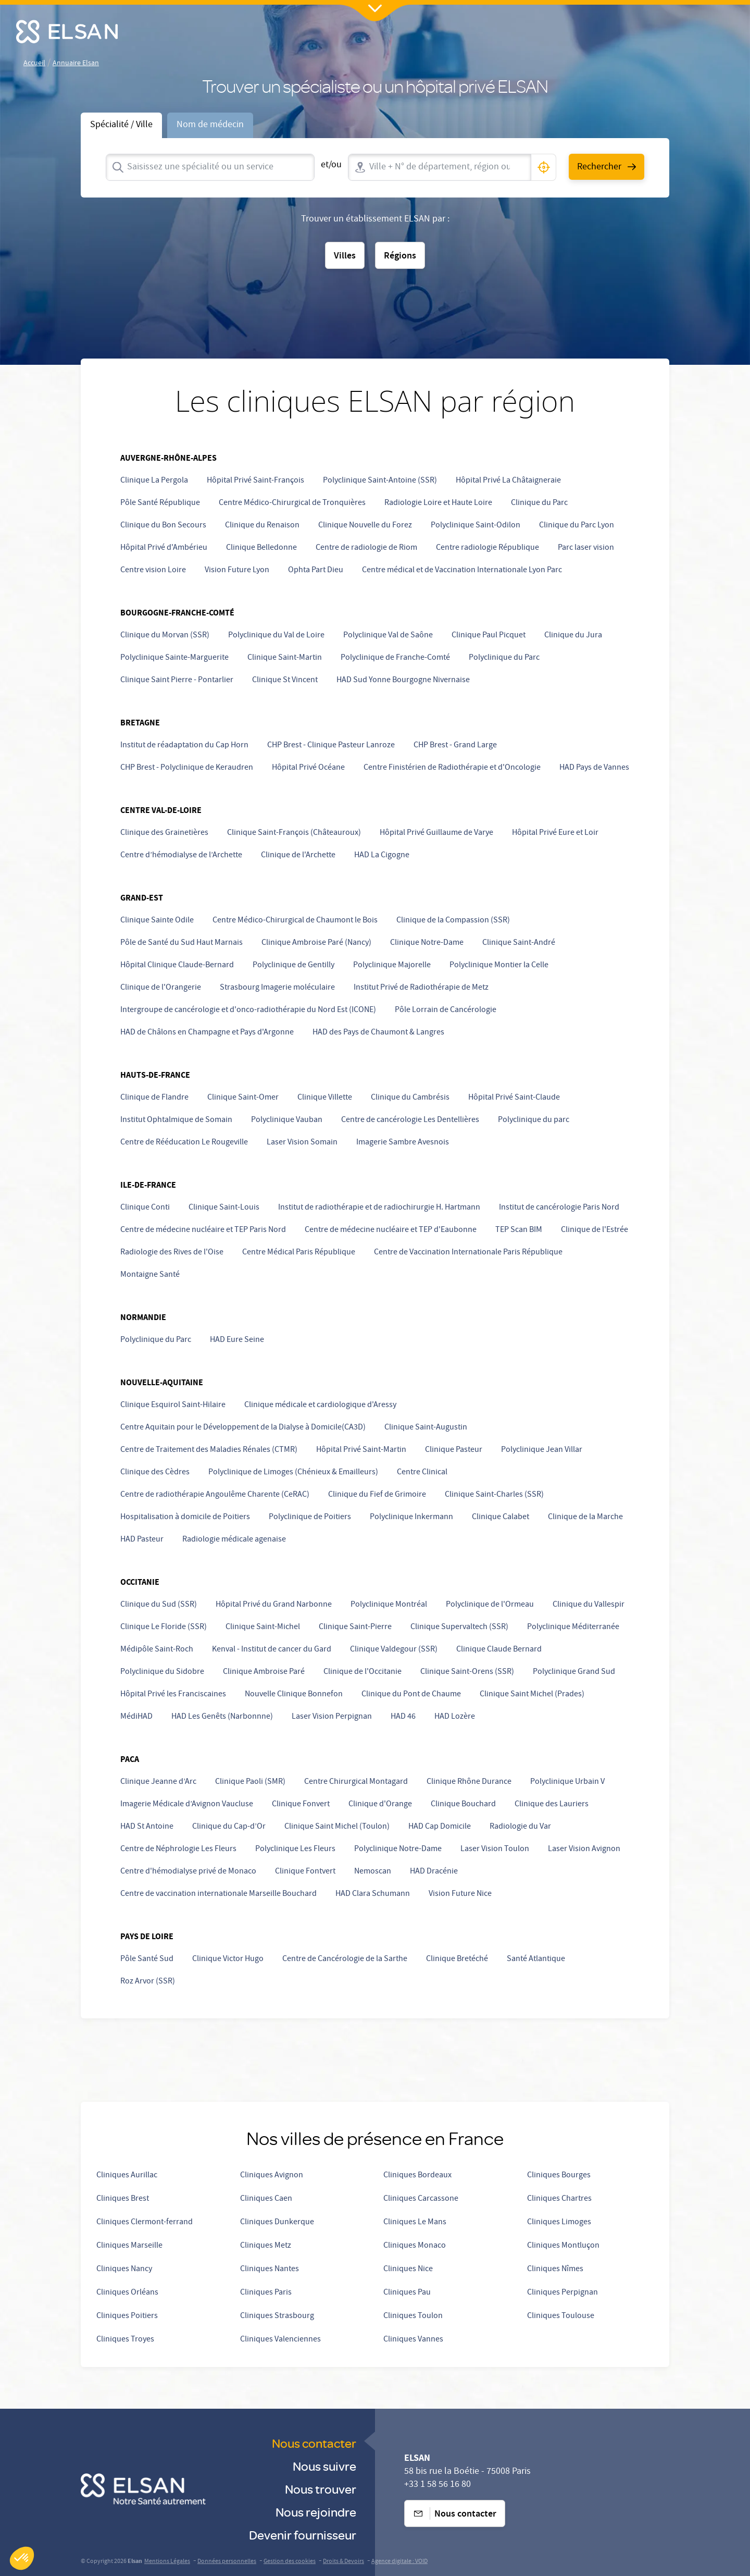 Image resolution: width=750 pixels, height=2576 pixels. I want to click on Droits & Devoirs, so click(343, 2562).